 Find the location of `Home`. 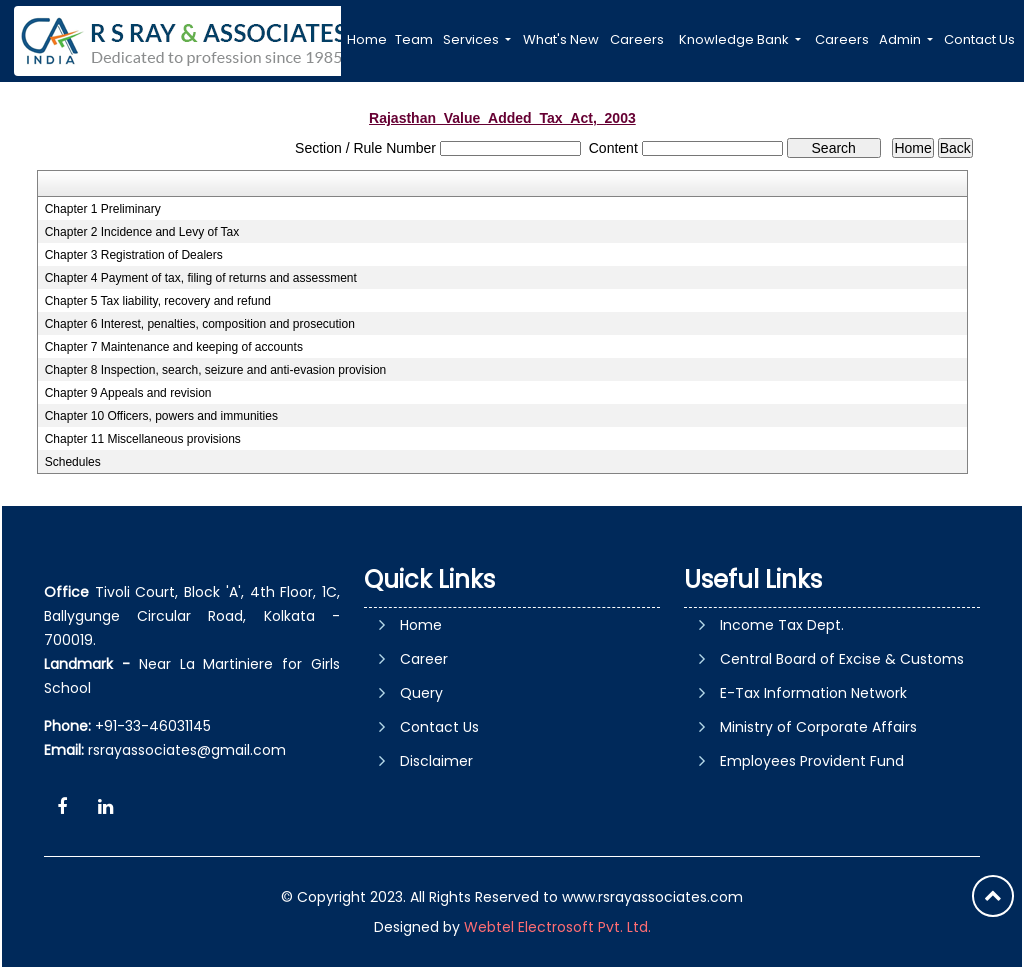

Home is located at coordinates (367, 39).